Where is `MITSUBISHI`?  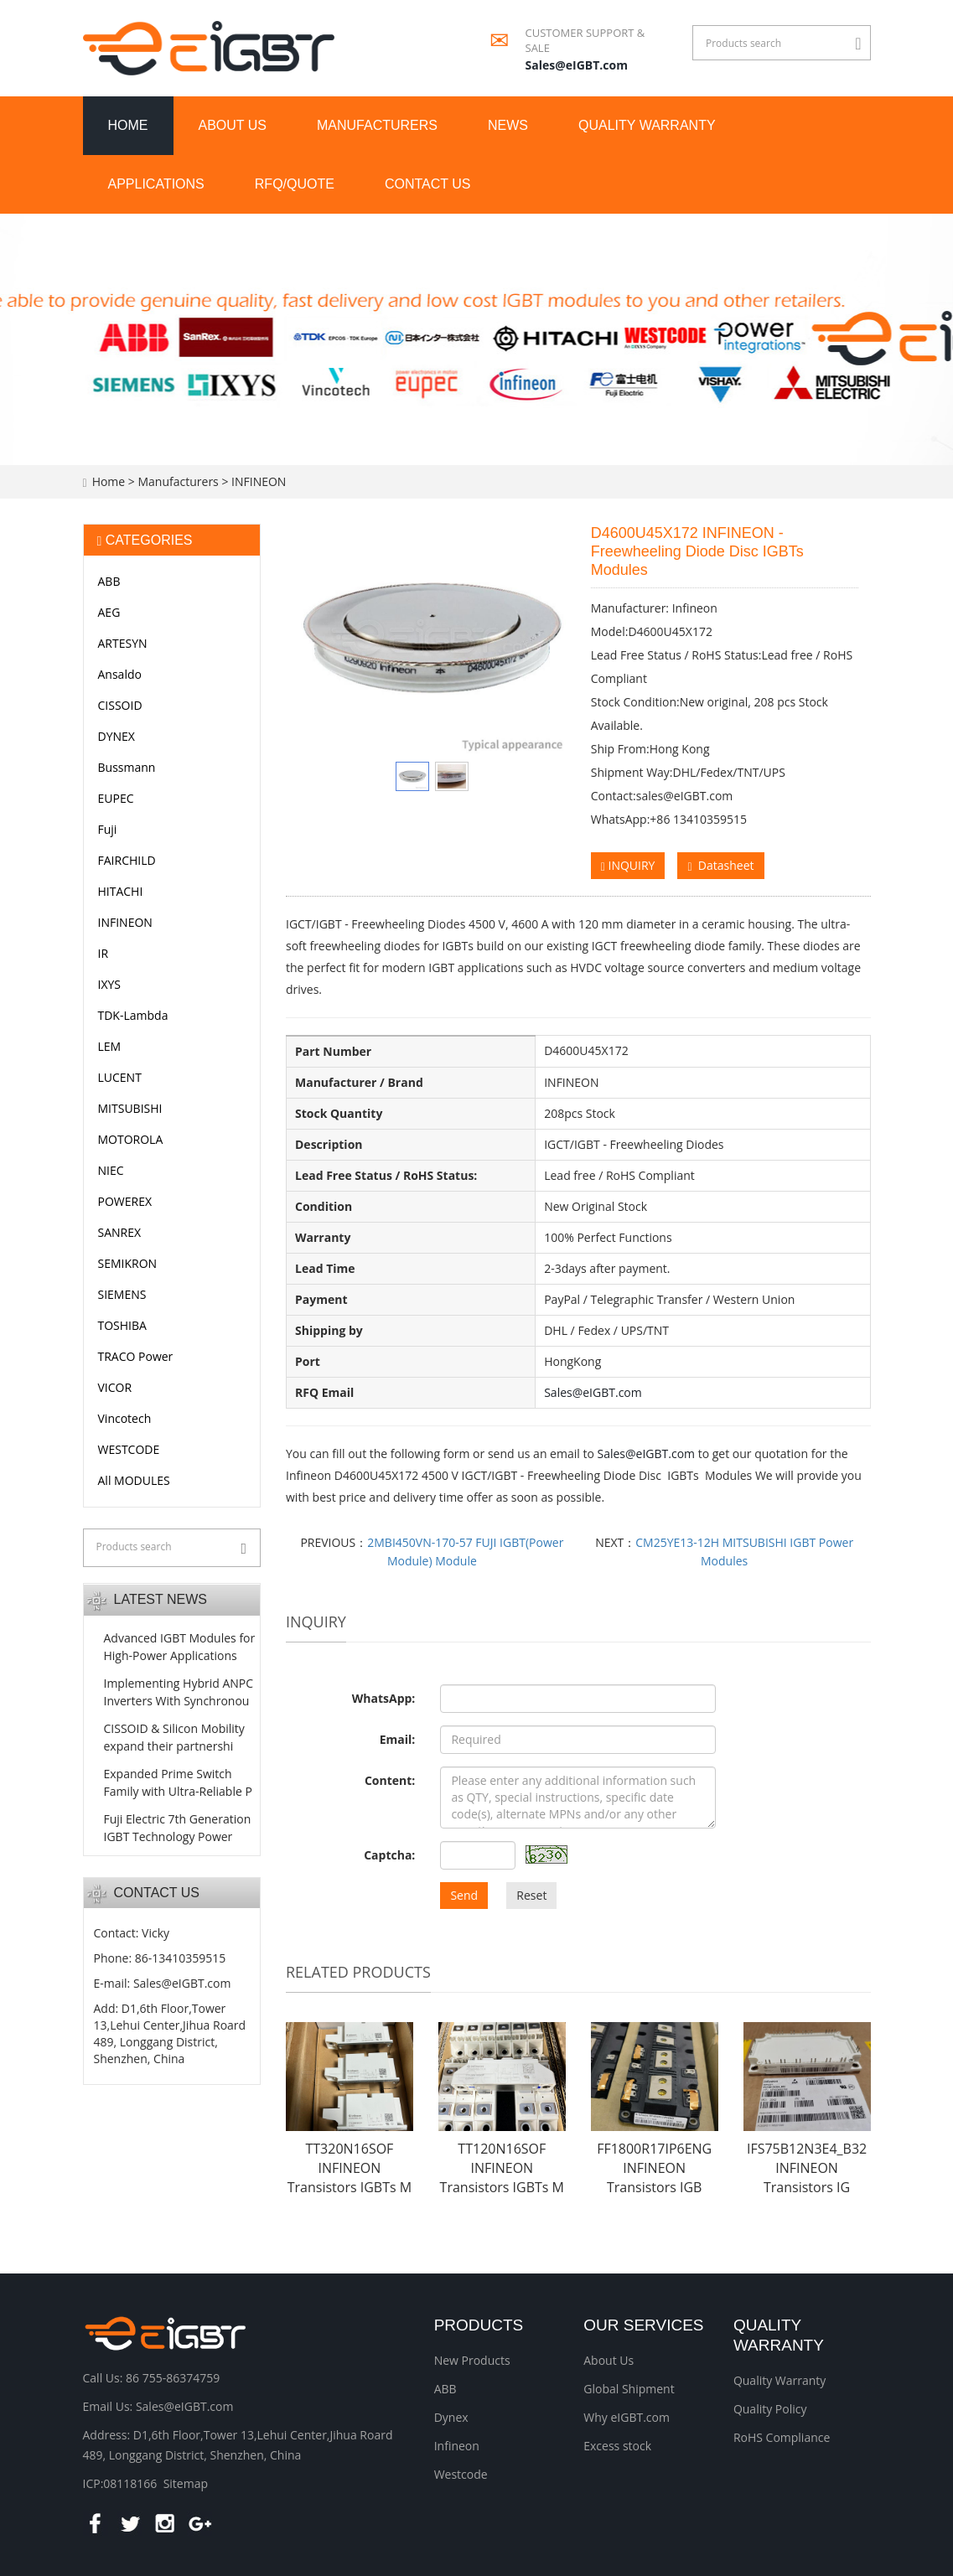 MITSUBISHI is located at coordinates (130, 1108).